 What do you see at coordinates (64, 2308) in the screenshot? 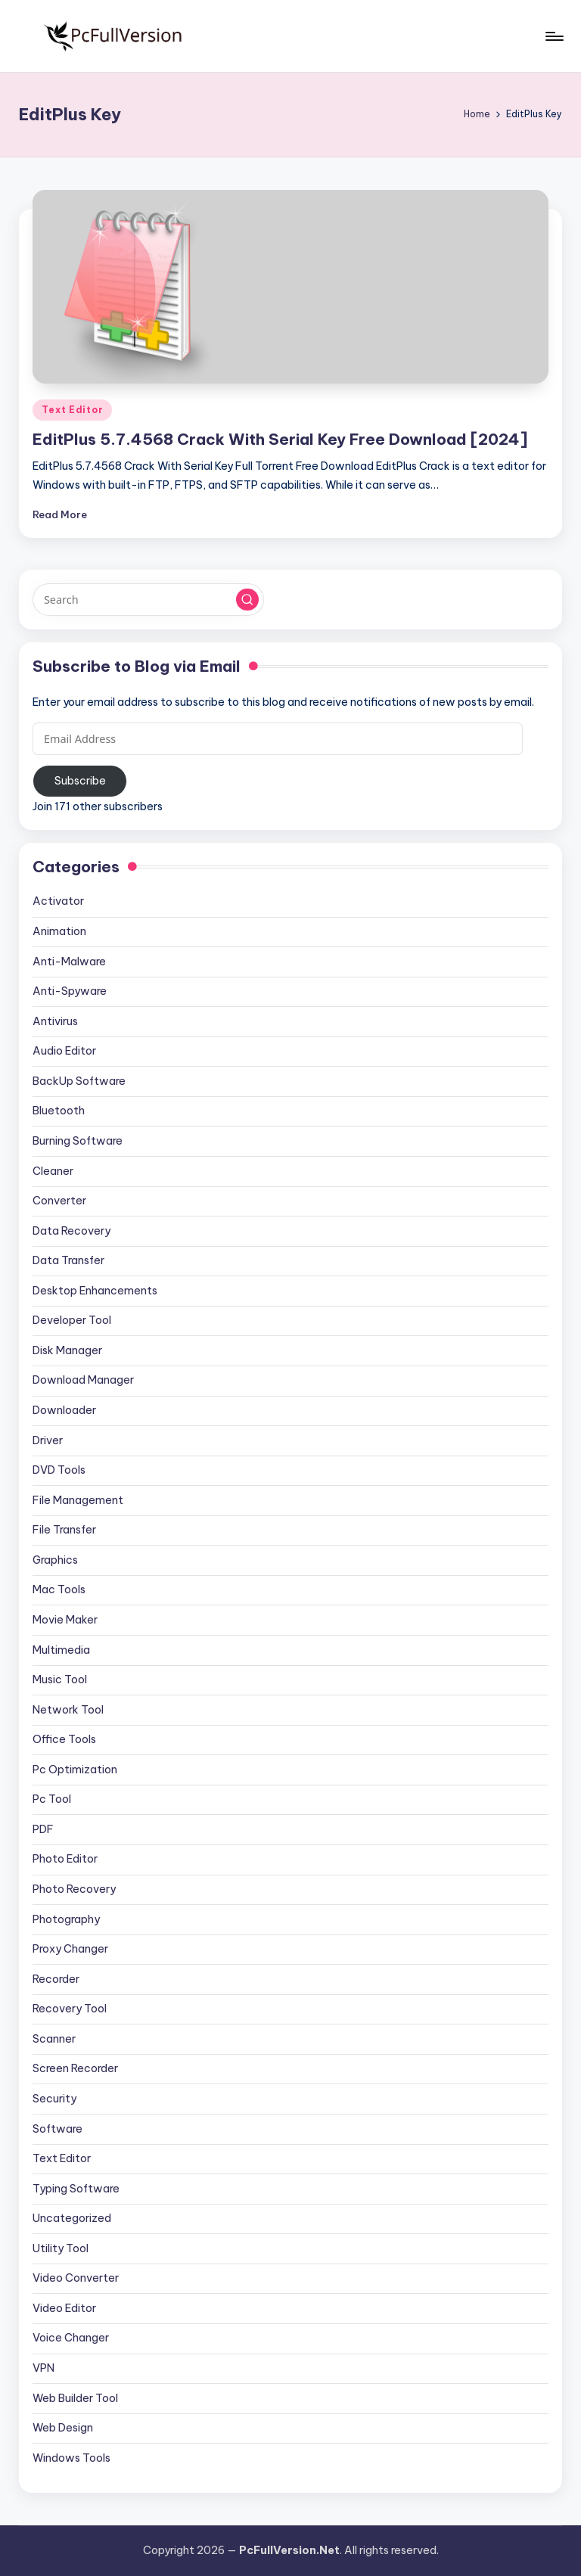
I see `Video Editor` at bounding box center [64, 2308].